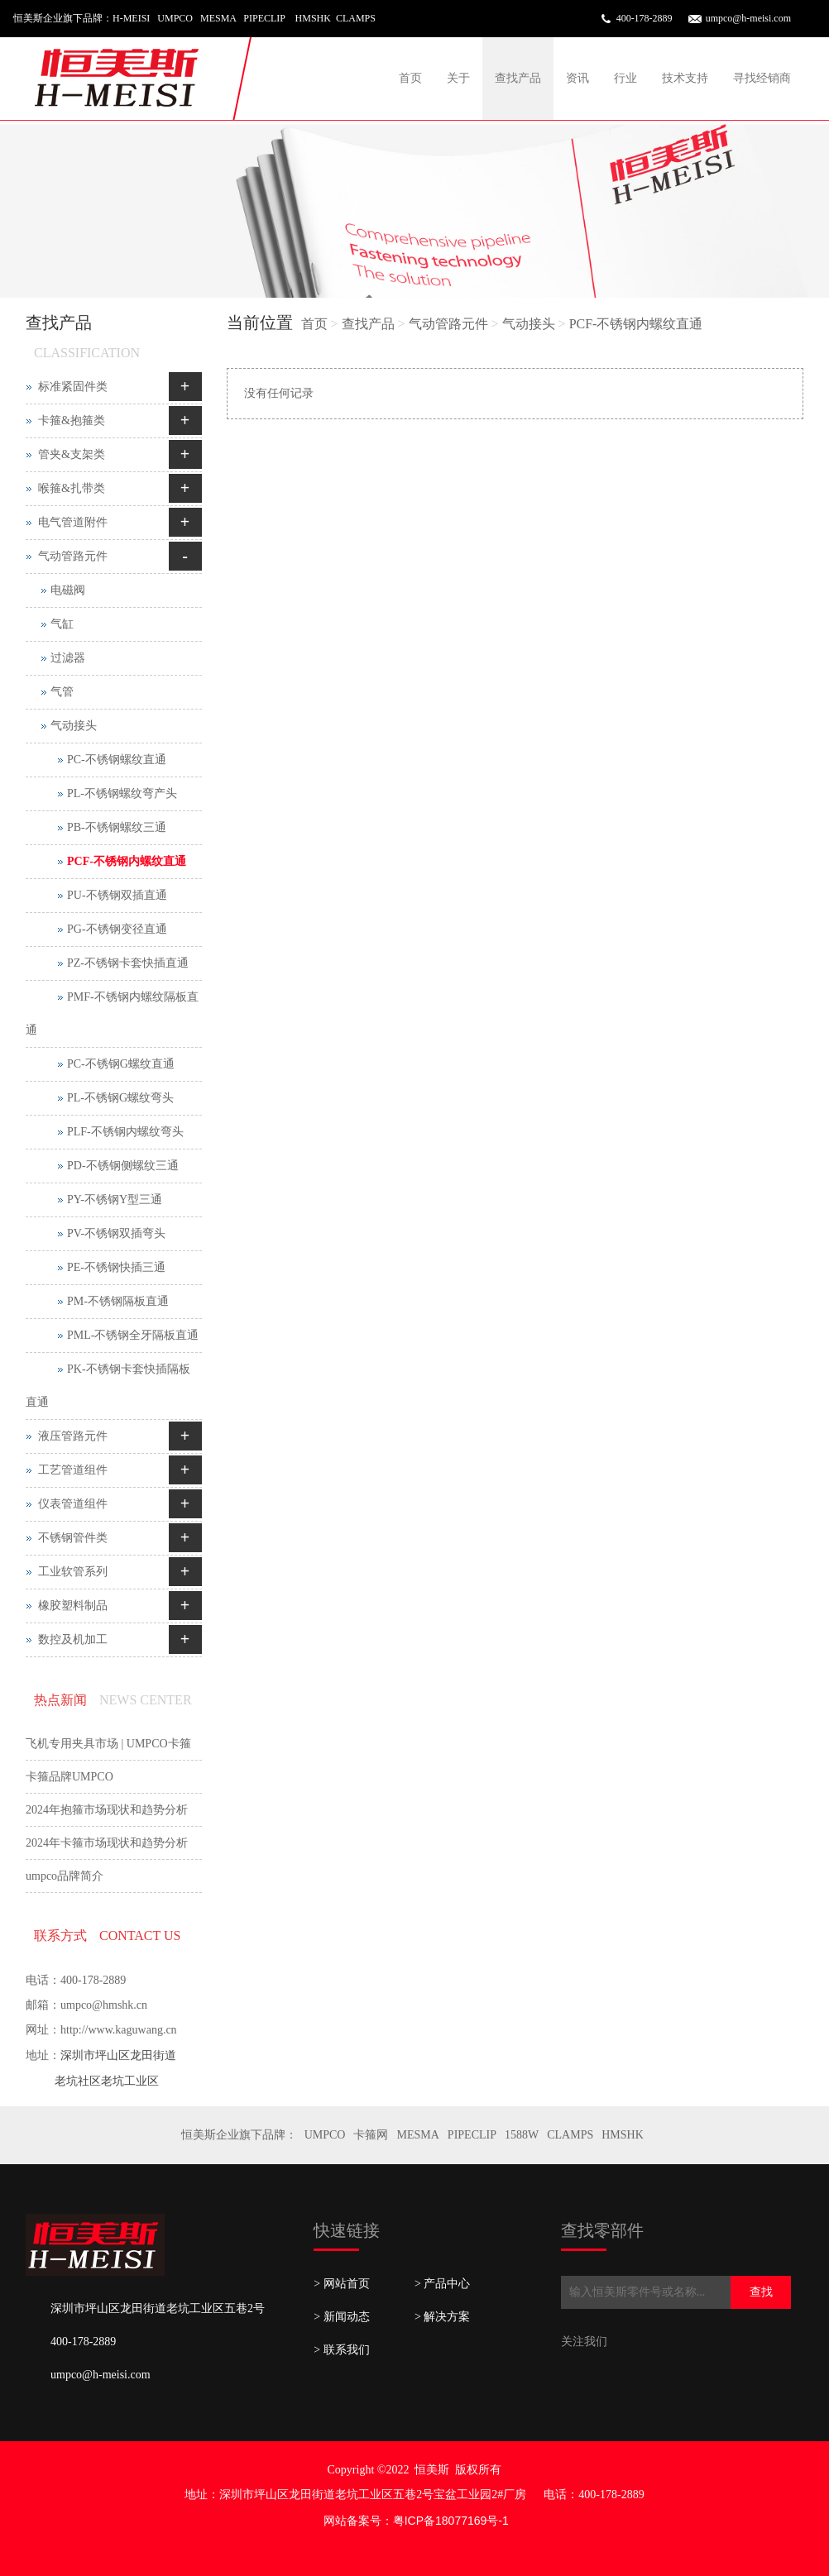 This screenshot has height=2576, width=829. What do you see at coordinates (748, 18) in the screenshot?
I see `umpco@h-meisi.com` at bounding box center [748, 18].